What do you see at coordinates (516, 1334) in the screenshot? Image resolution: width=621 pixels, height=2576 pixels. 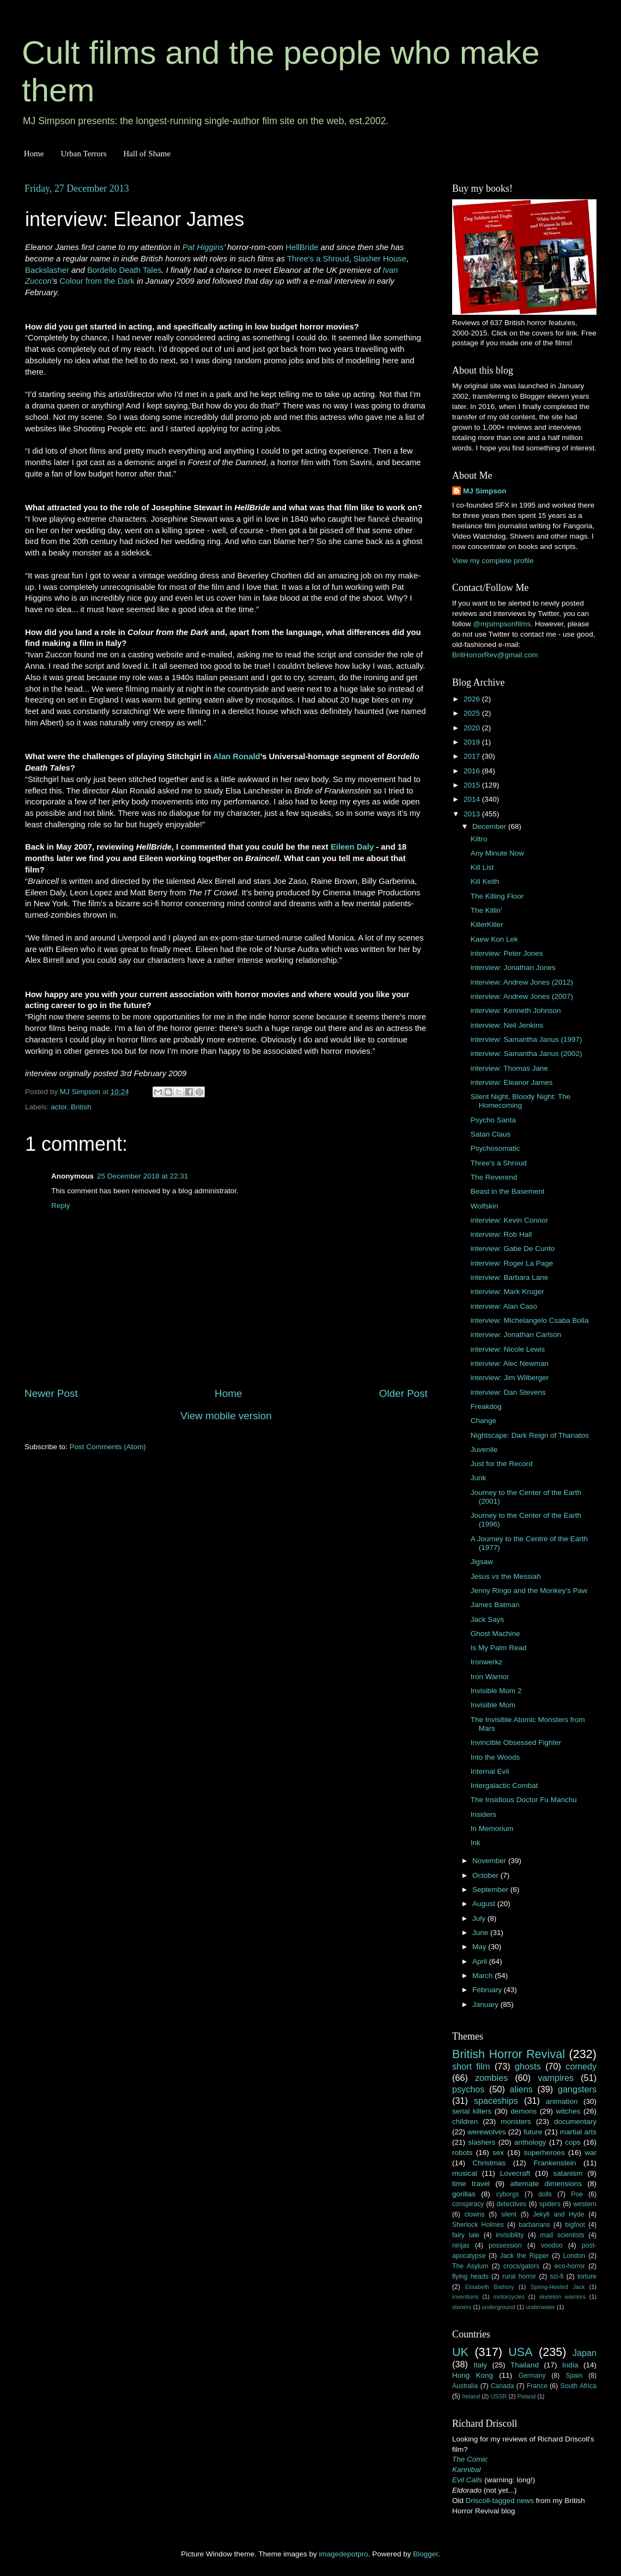 I see `interview: Jonathan Carlson` at bounding box center [516, 1334].